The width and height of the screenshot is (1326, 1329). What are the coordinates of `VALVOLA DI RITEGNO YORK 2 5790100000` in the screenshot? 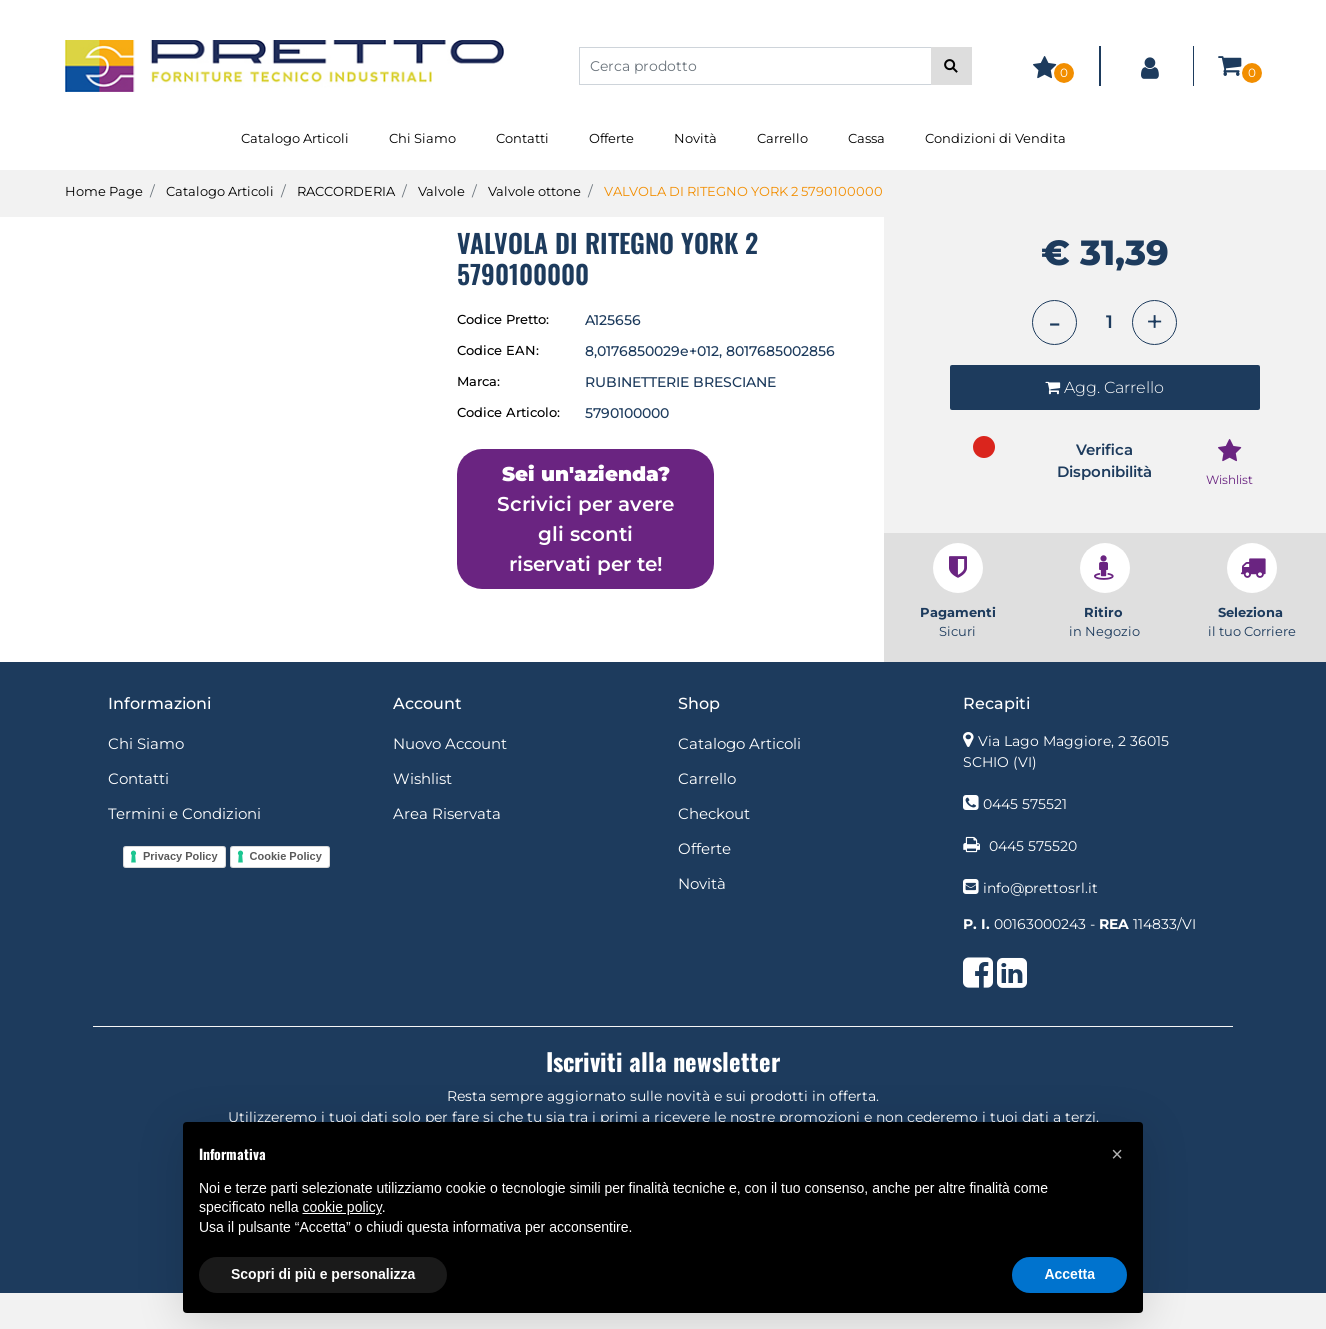 It's located at (743, 191).